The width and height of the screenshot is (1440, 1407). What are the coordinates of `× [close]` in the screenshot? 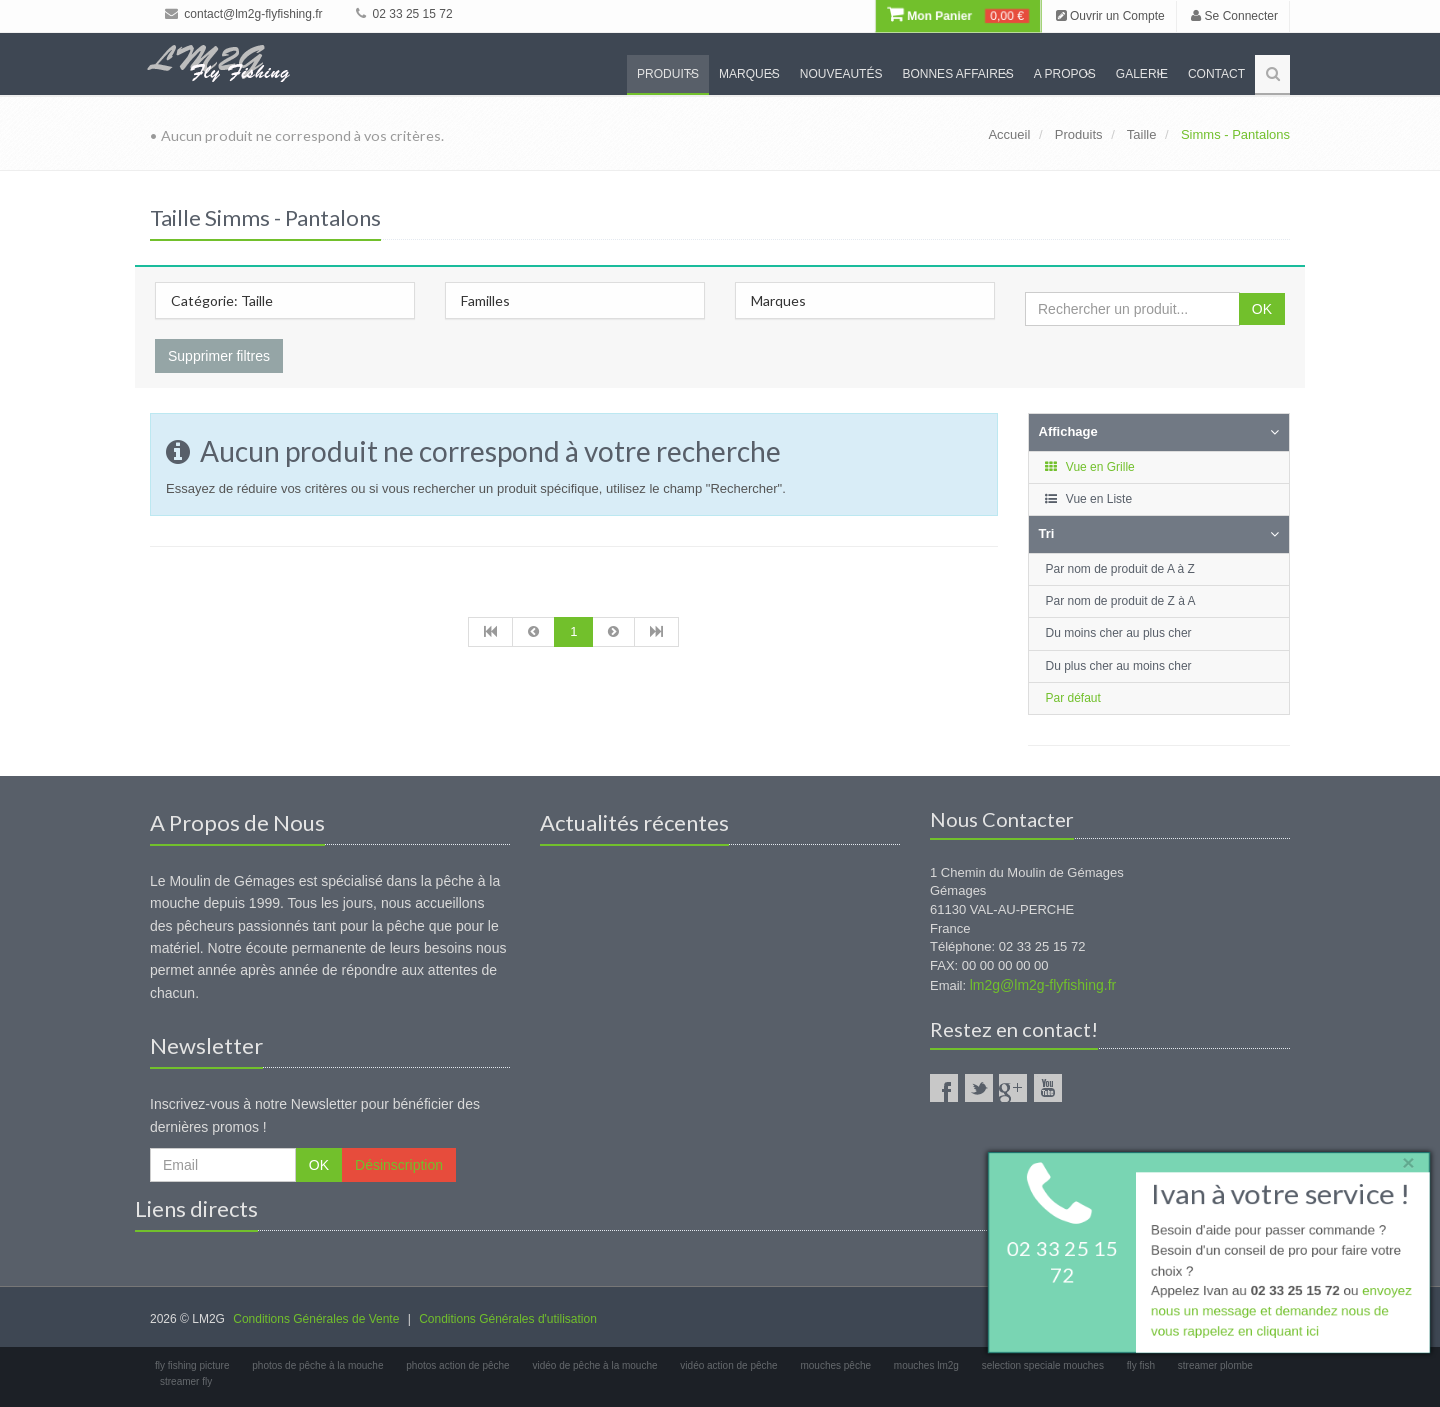 It's located at (1403, 1159).